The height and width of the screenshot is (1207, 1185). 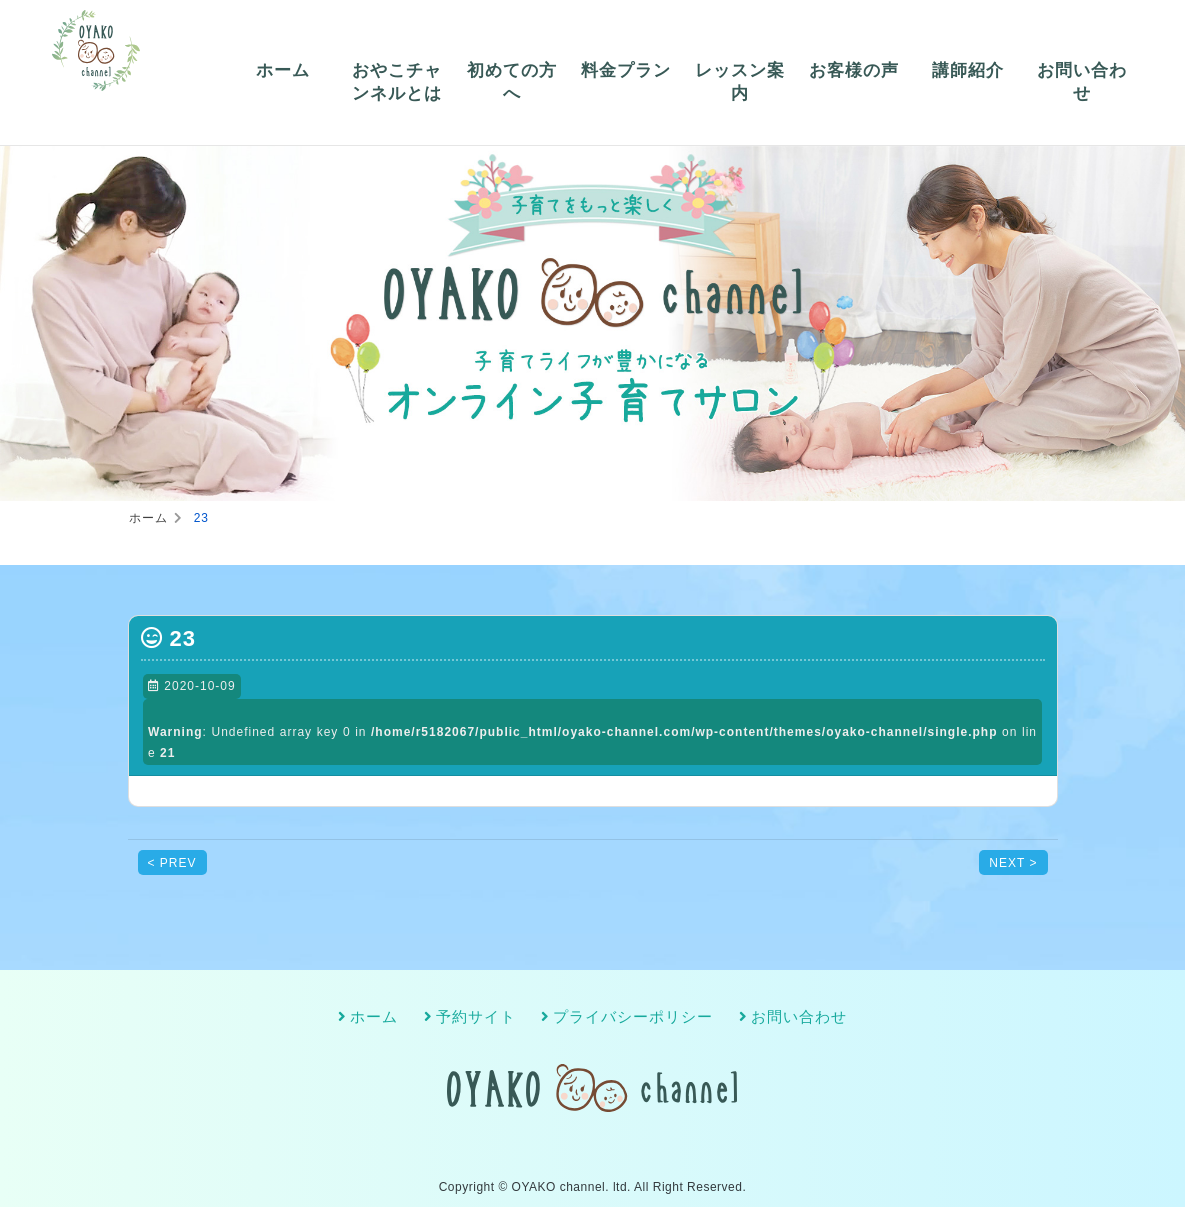 What do you see at coordinates (633, 1016) in the screenshot?
I see `プライバシーポリシー` at bounding box center [633, 1016].